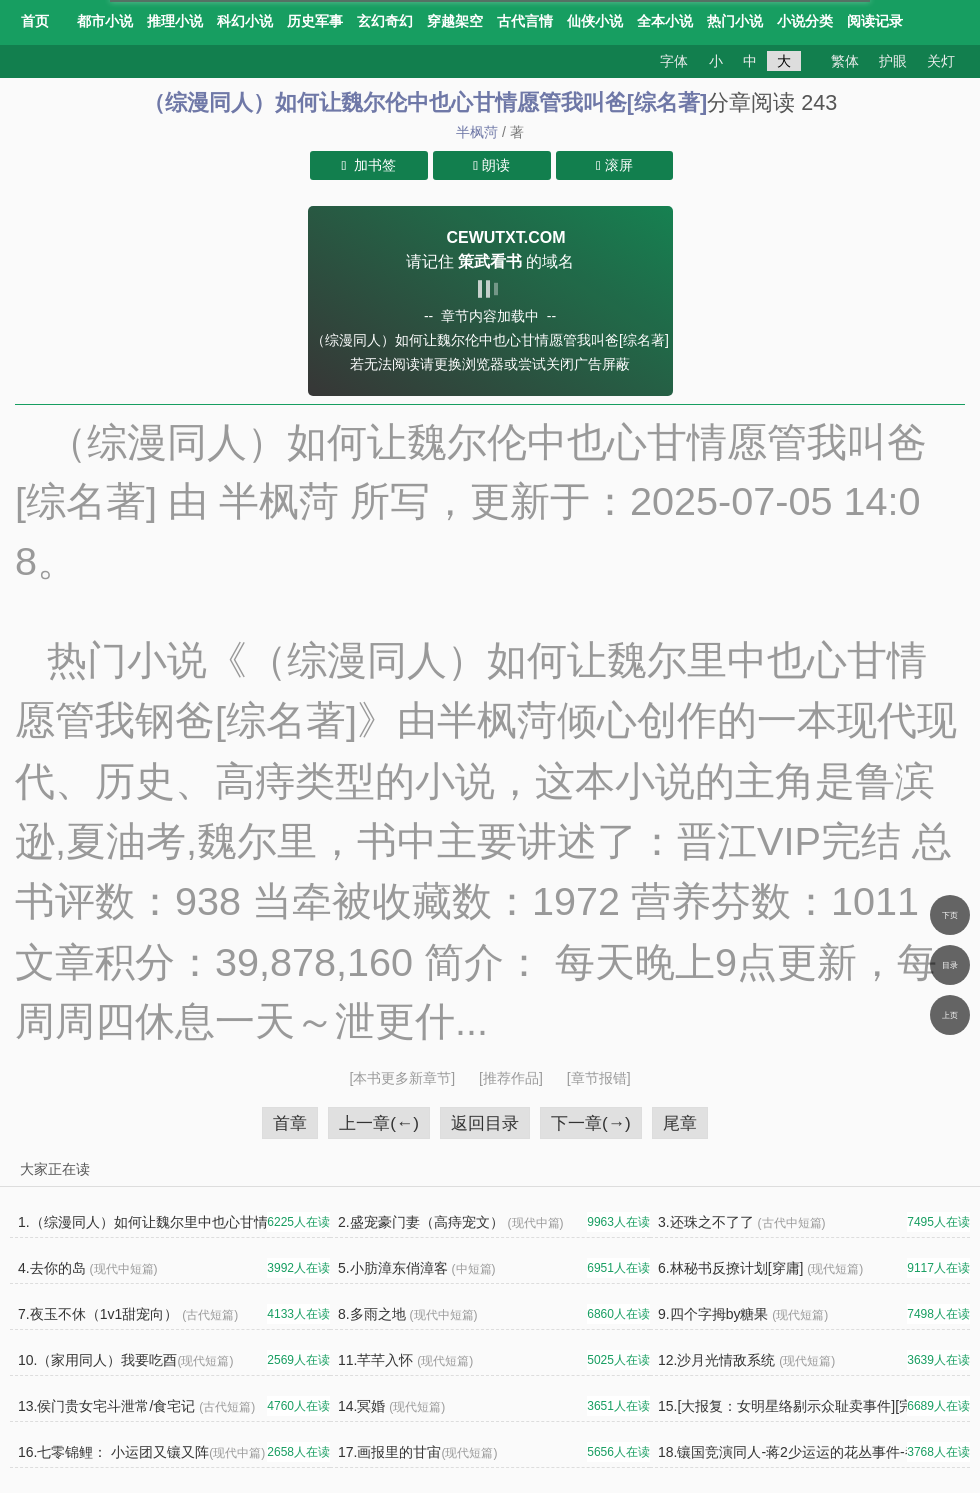 The height and width of the screenshot is (1493, 980). Describe the element at coordinates (425, 102) in the screenshot. I see `（综漫同人）如何让魏尔伦中也心甘情愿管我叫爸[综名著]` at that location.